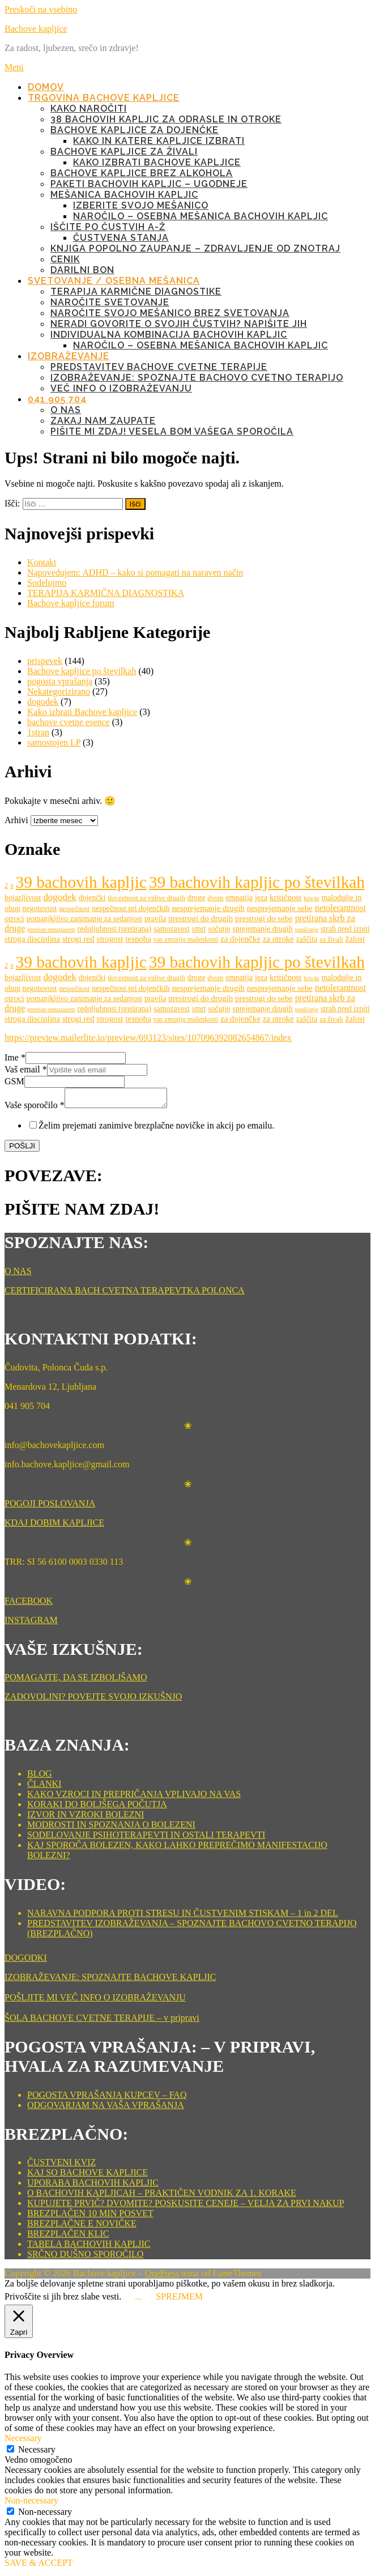 This screenshot has height=2576, width=375. Describe the element at coordinates (331, 939) in the screenshot. I see `za živali [za živali (5 predmetov)]` at that location.